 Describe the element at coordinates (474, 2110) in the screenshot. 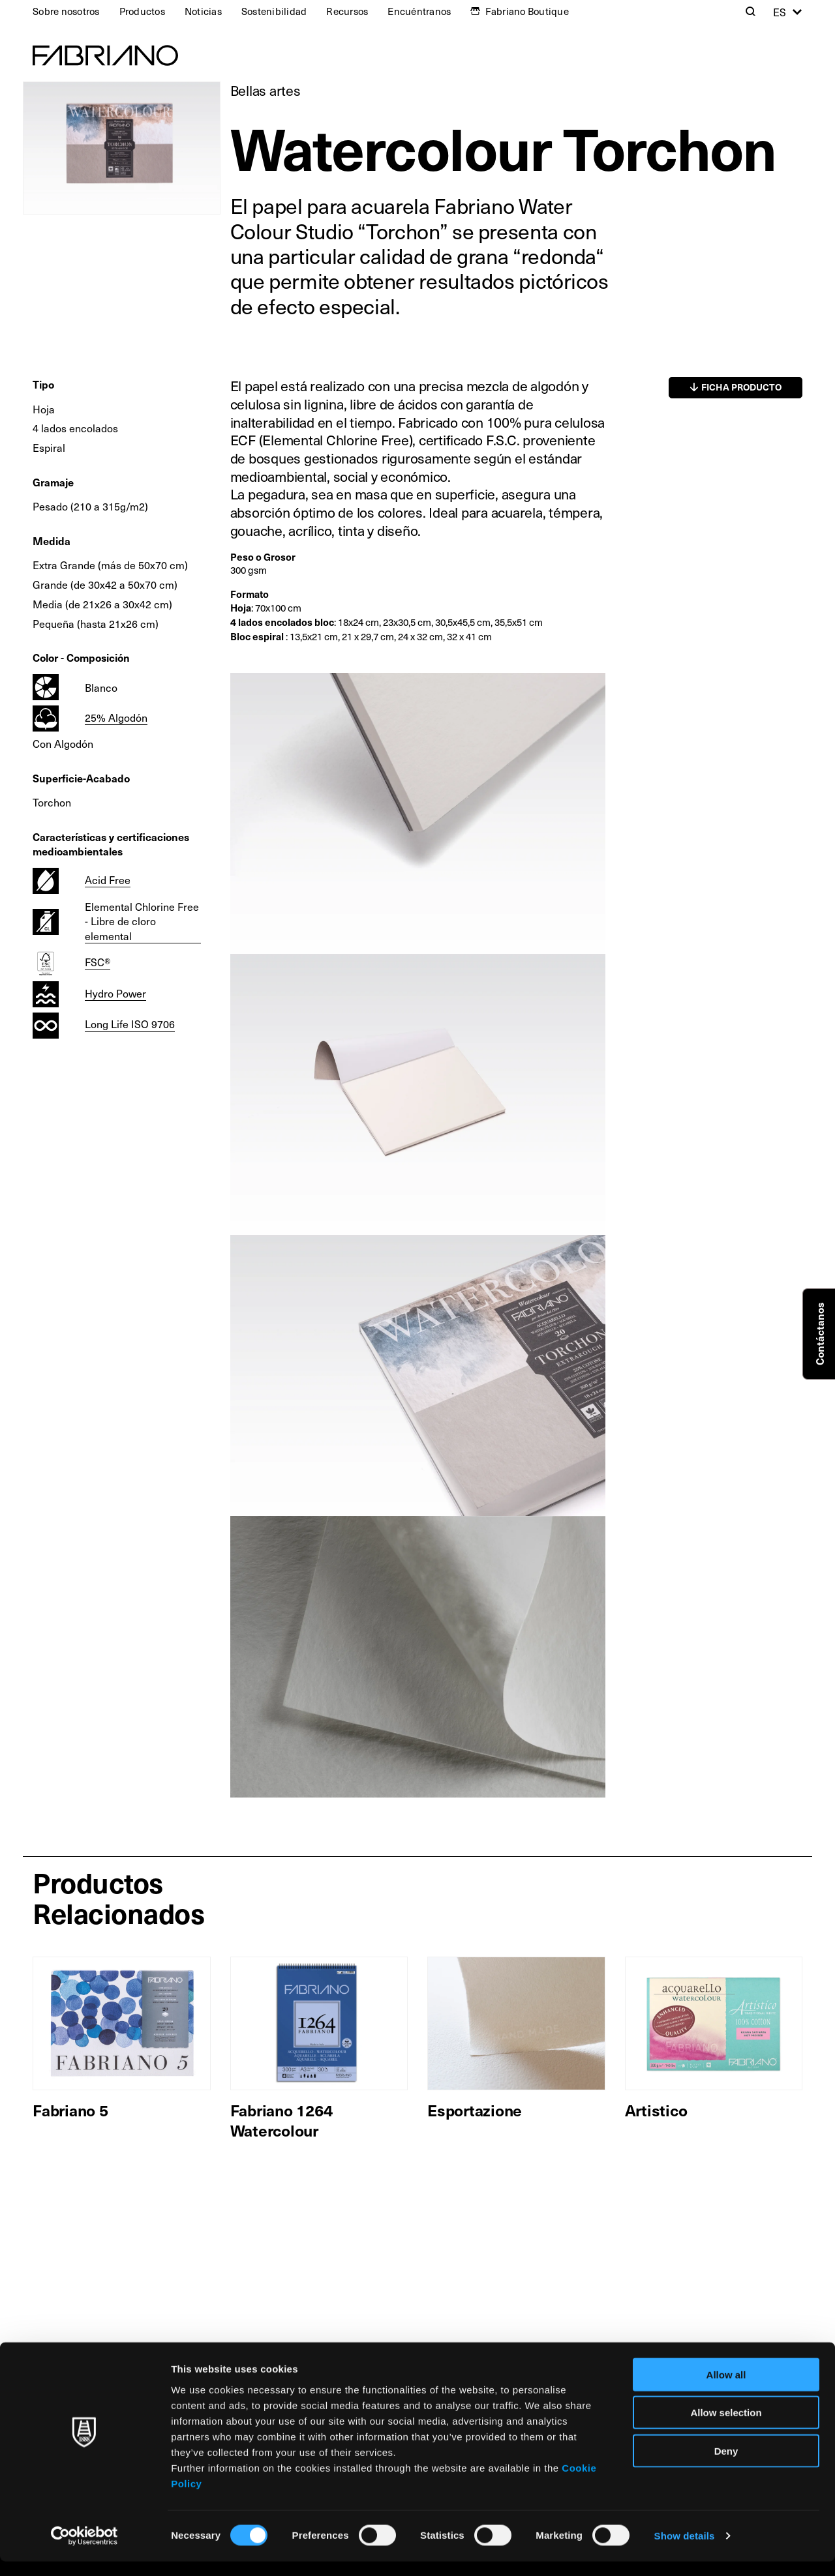

I see `Esportazione` at that location.